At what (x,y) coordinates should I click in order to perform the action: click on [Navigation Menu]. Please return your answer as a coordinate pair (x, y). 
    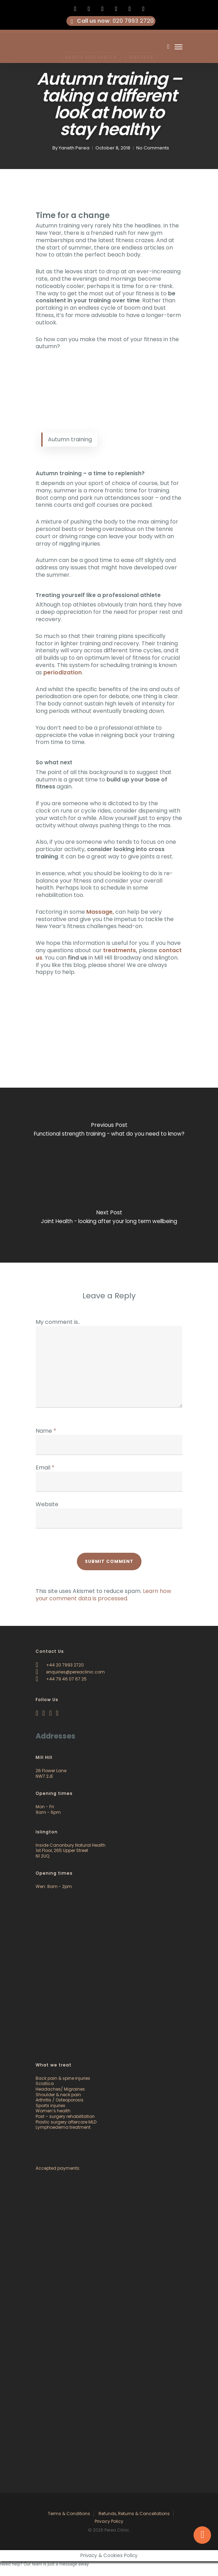
    Looking at the image, I should click on (178, 46).